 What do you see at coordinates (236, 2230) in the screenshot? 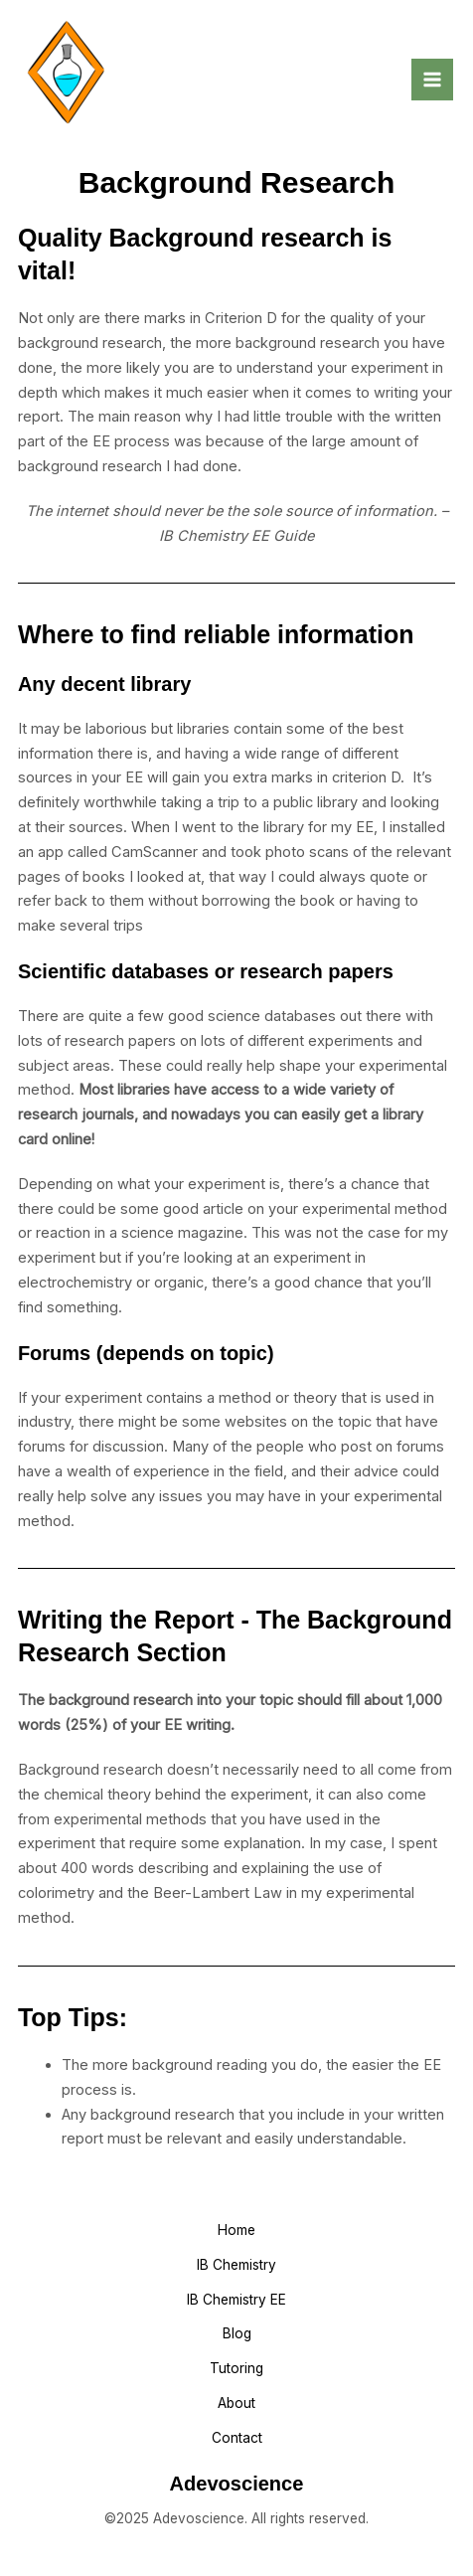
I see `Home` at bounding box center [236, 2230].